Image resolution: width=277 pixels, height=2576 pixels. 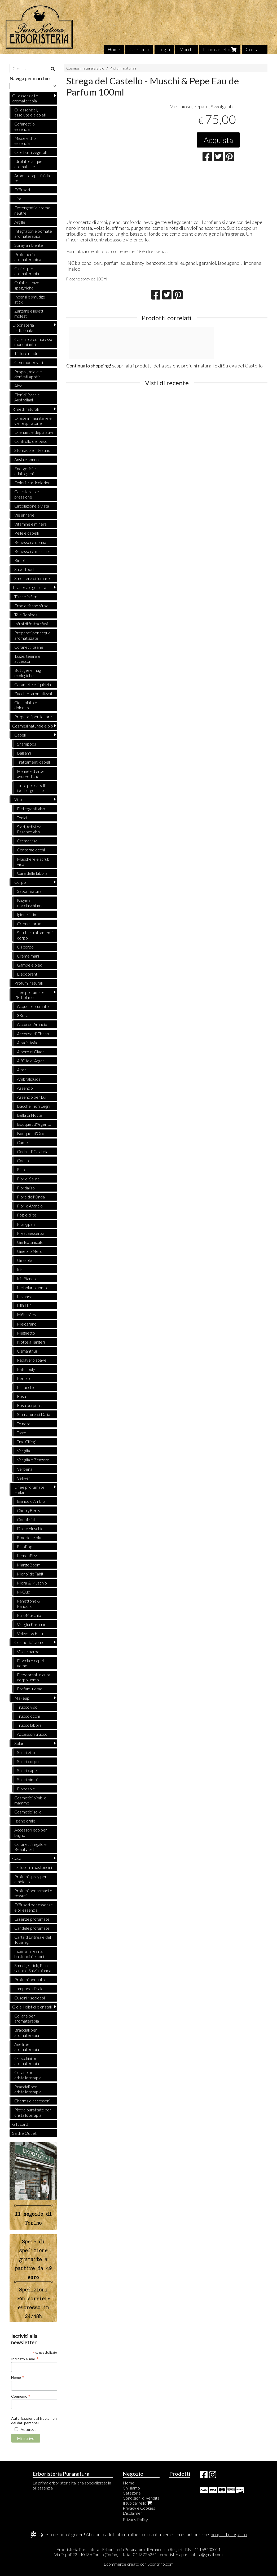 What do you see at coordinates (29, 1954) in the screenshot?
I see `Incensi in resina, bastoncini e coni` at bounding box center [29, 1954].